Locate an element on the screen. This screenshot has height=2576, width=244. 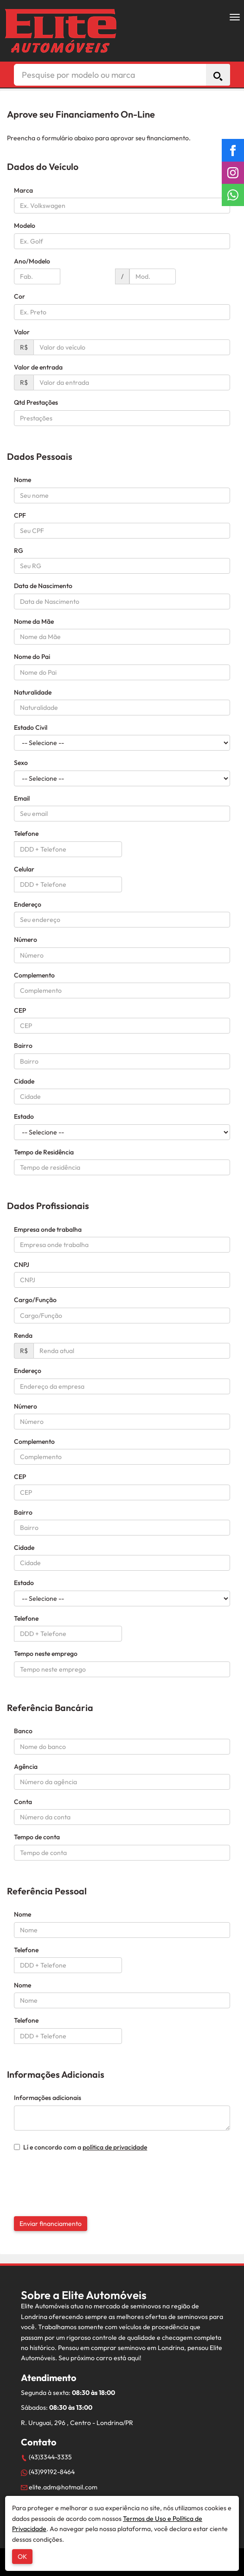
(43)3344-3335 is located at coordinates (46, 2457).